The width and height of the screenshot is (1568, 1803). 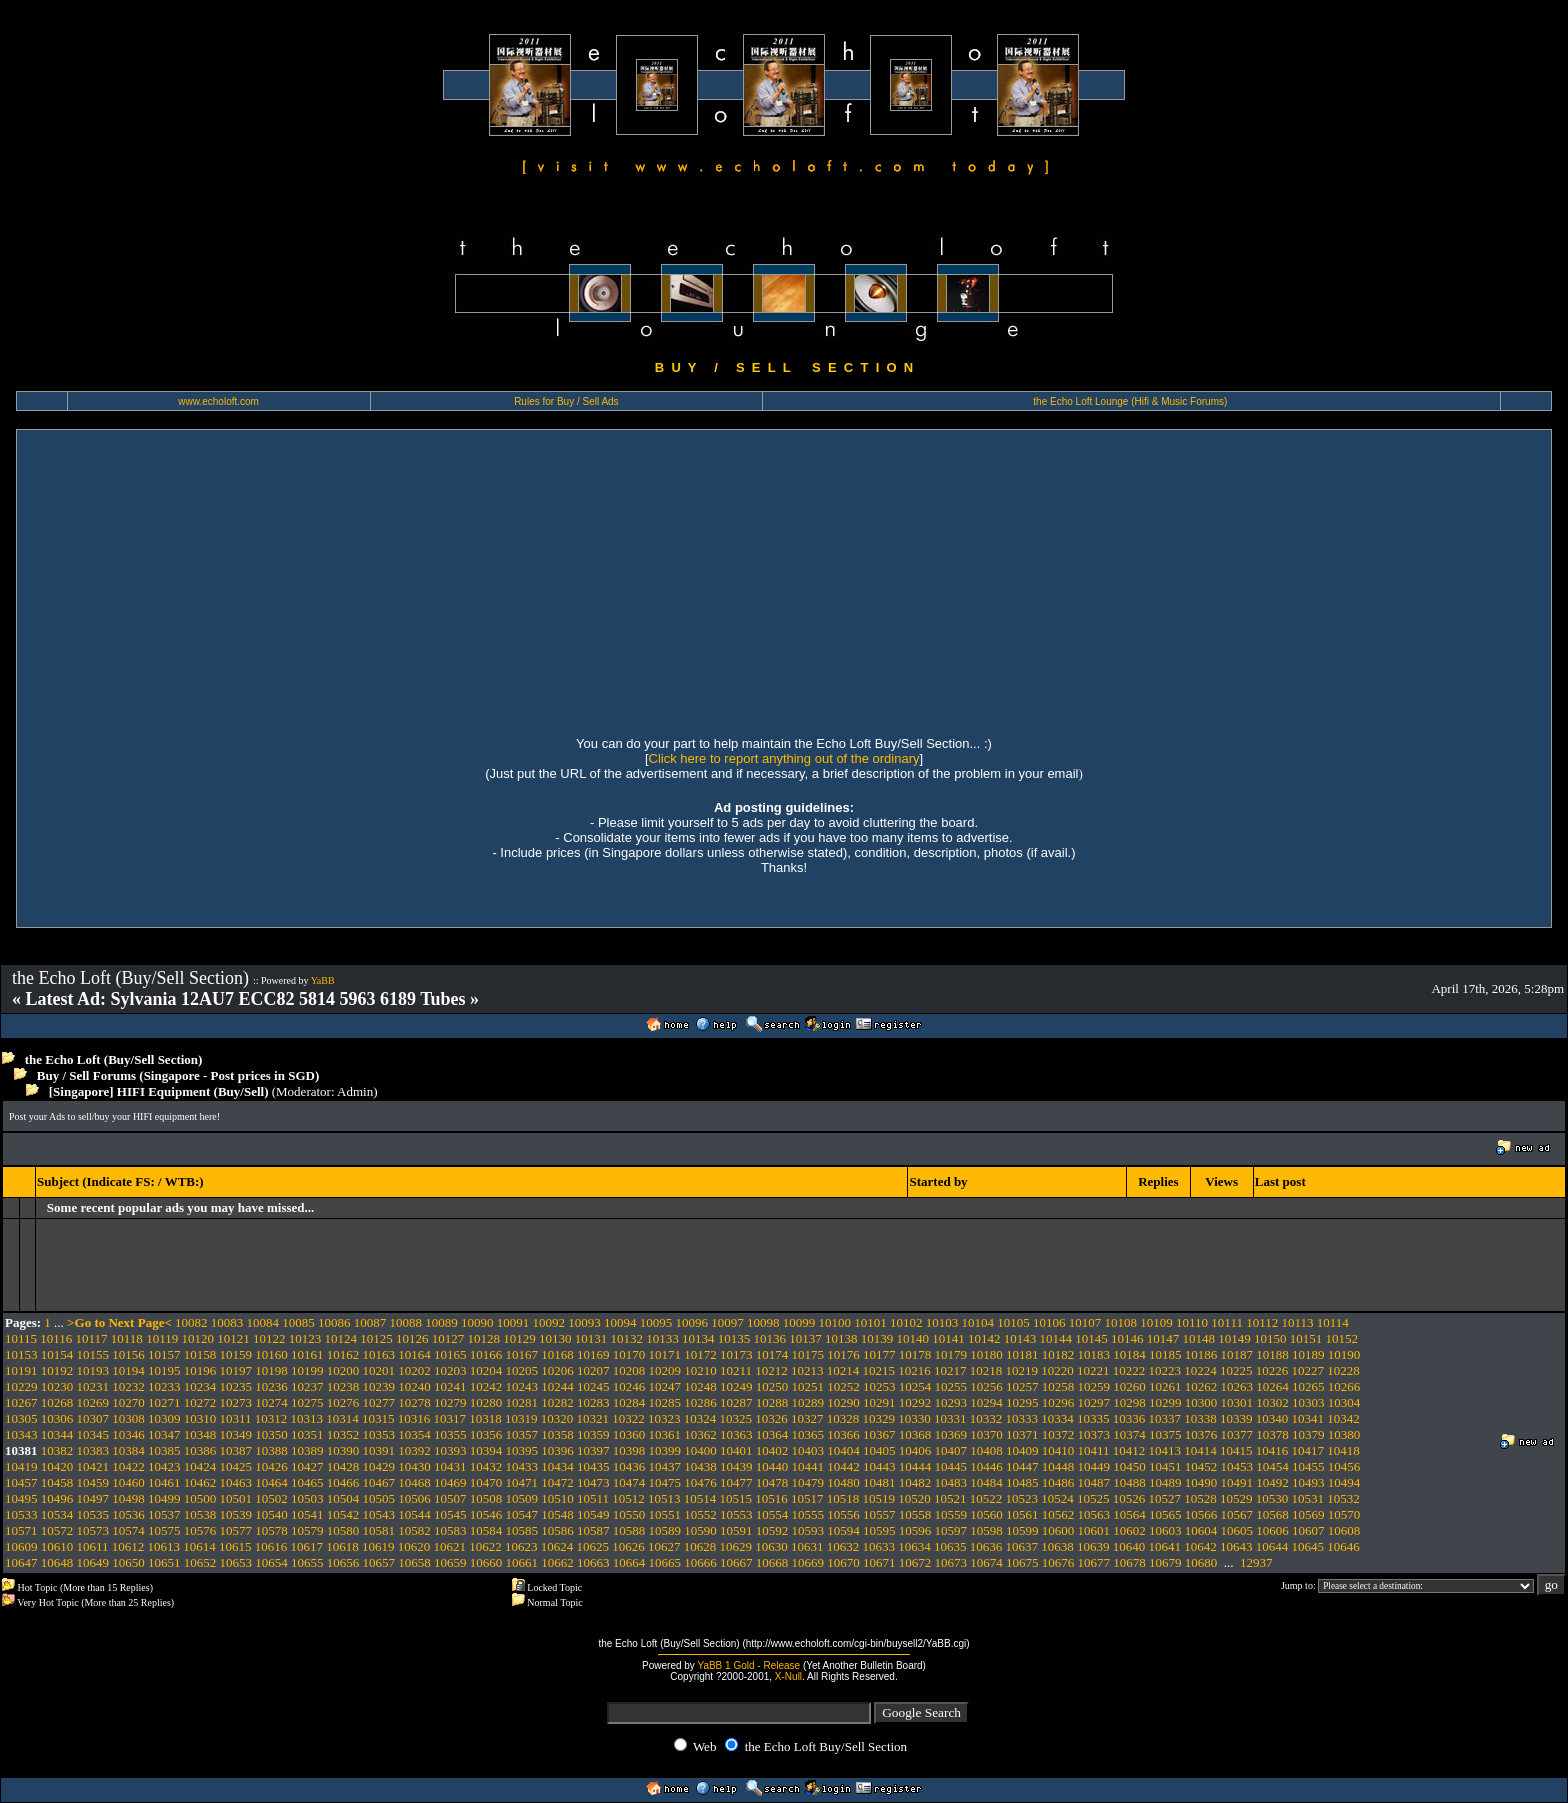 What do you see at coordinates (1022, 1466) in the screenshot?
I see `10447` at bounding box center [1022, 1466].